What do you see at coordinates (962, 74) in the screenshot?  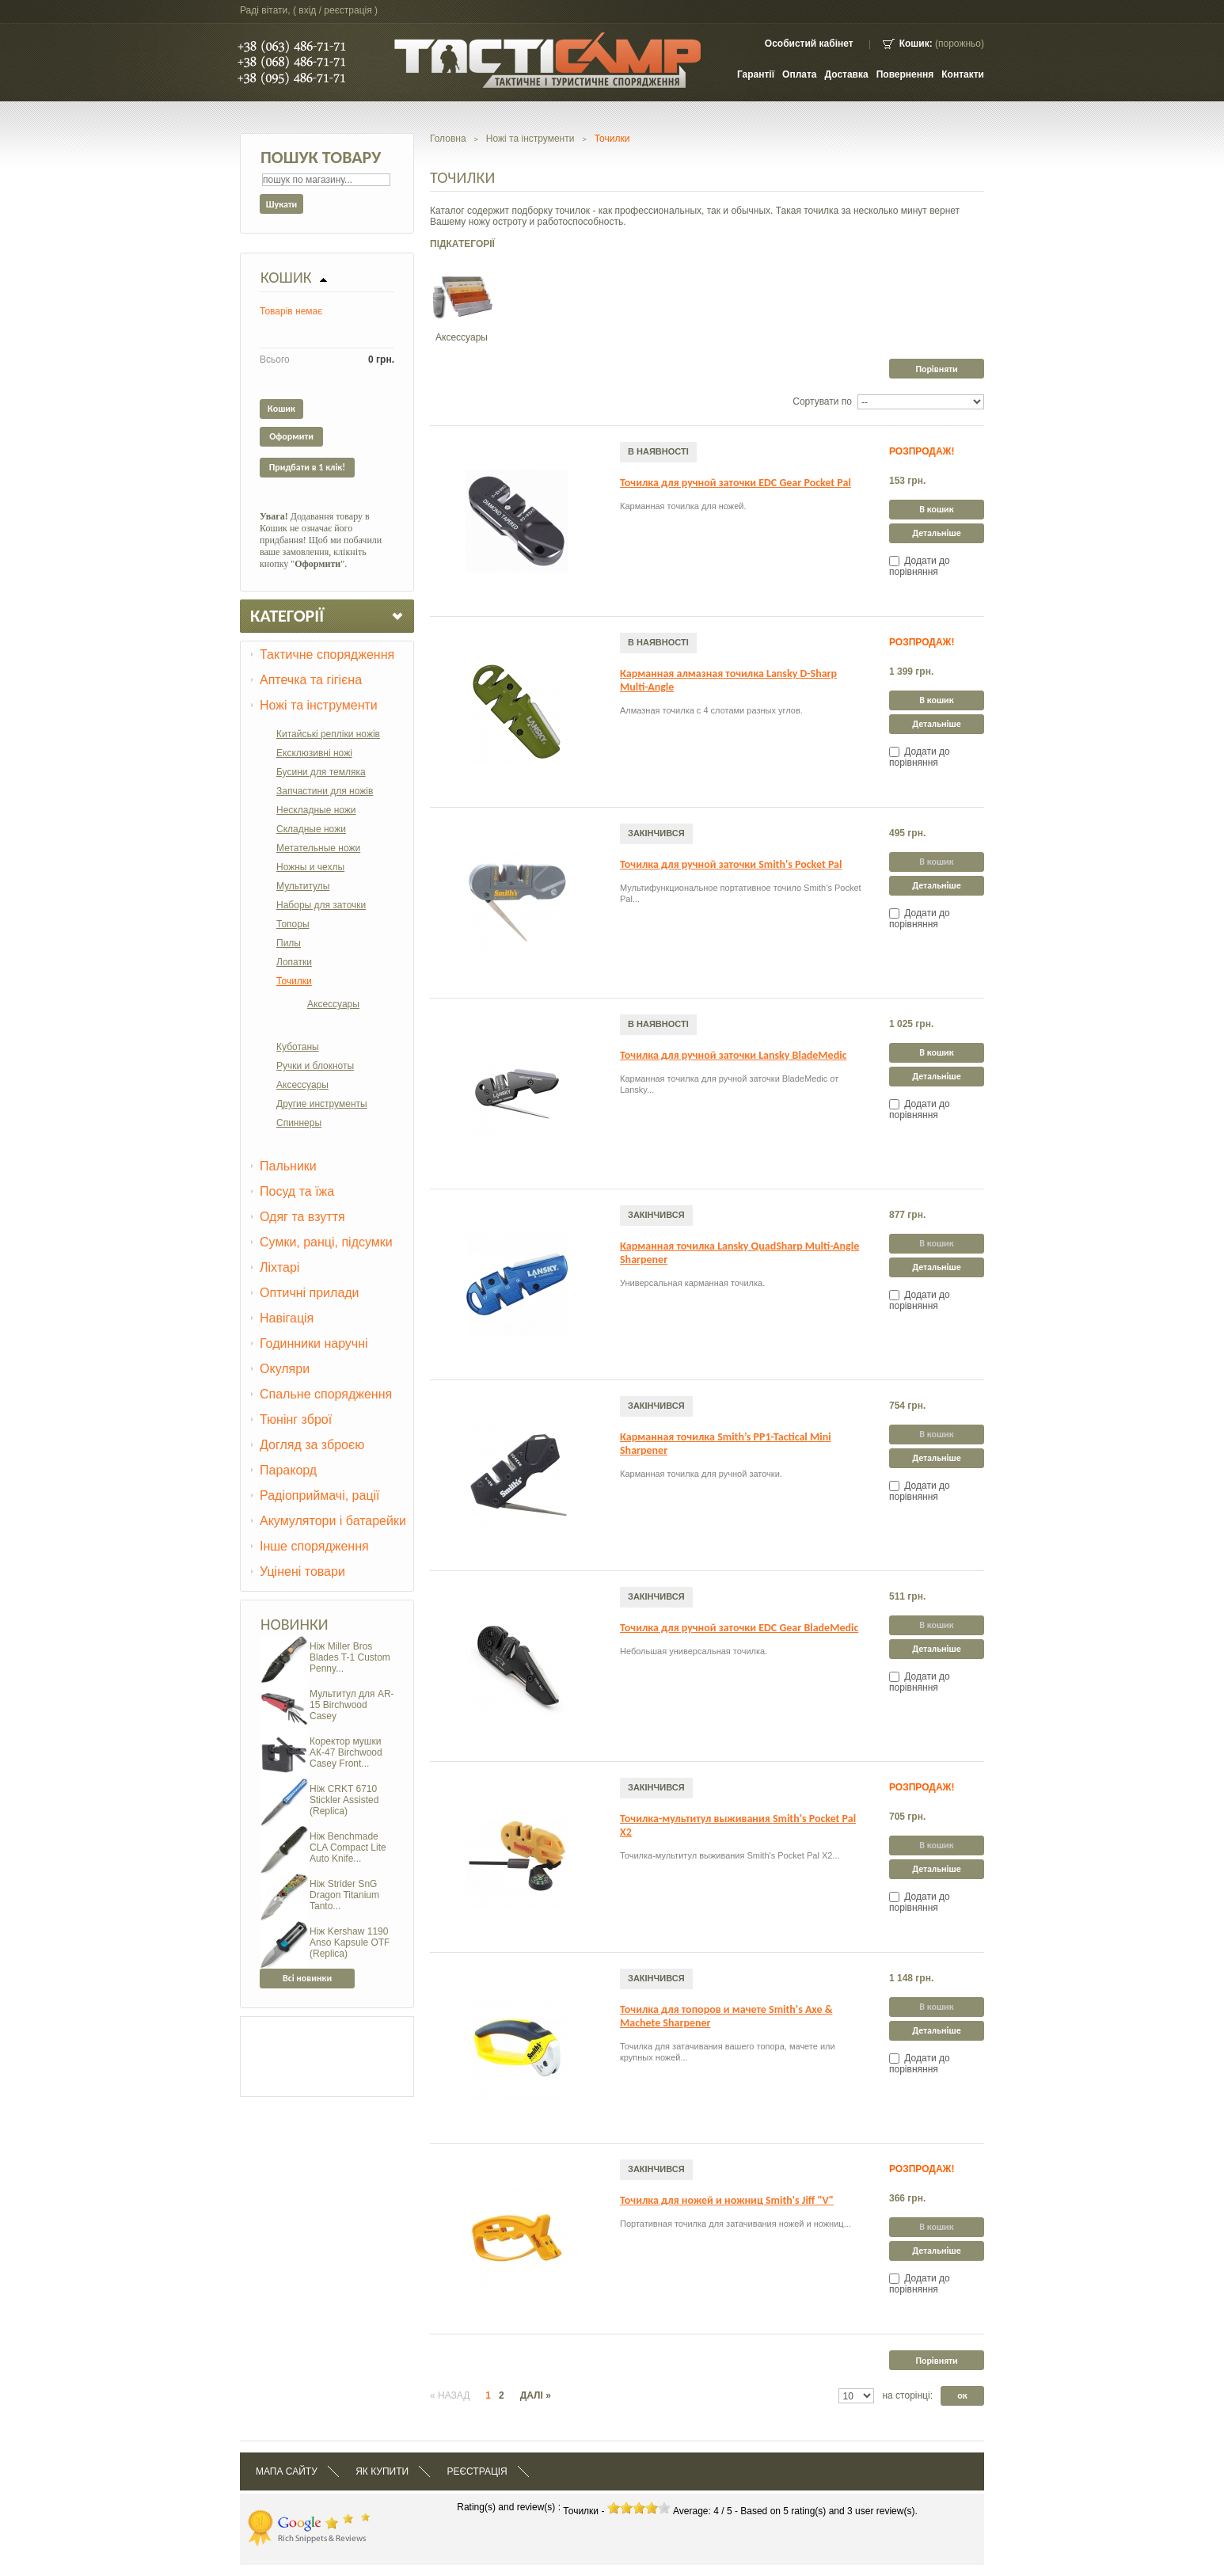 I see `контакти` at bounding box center [962, 74].